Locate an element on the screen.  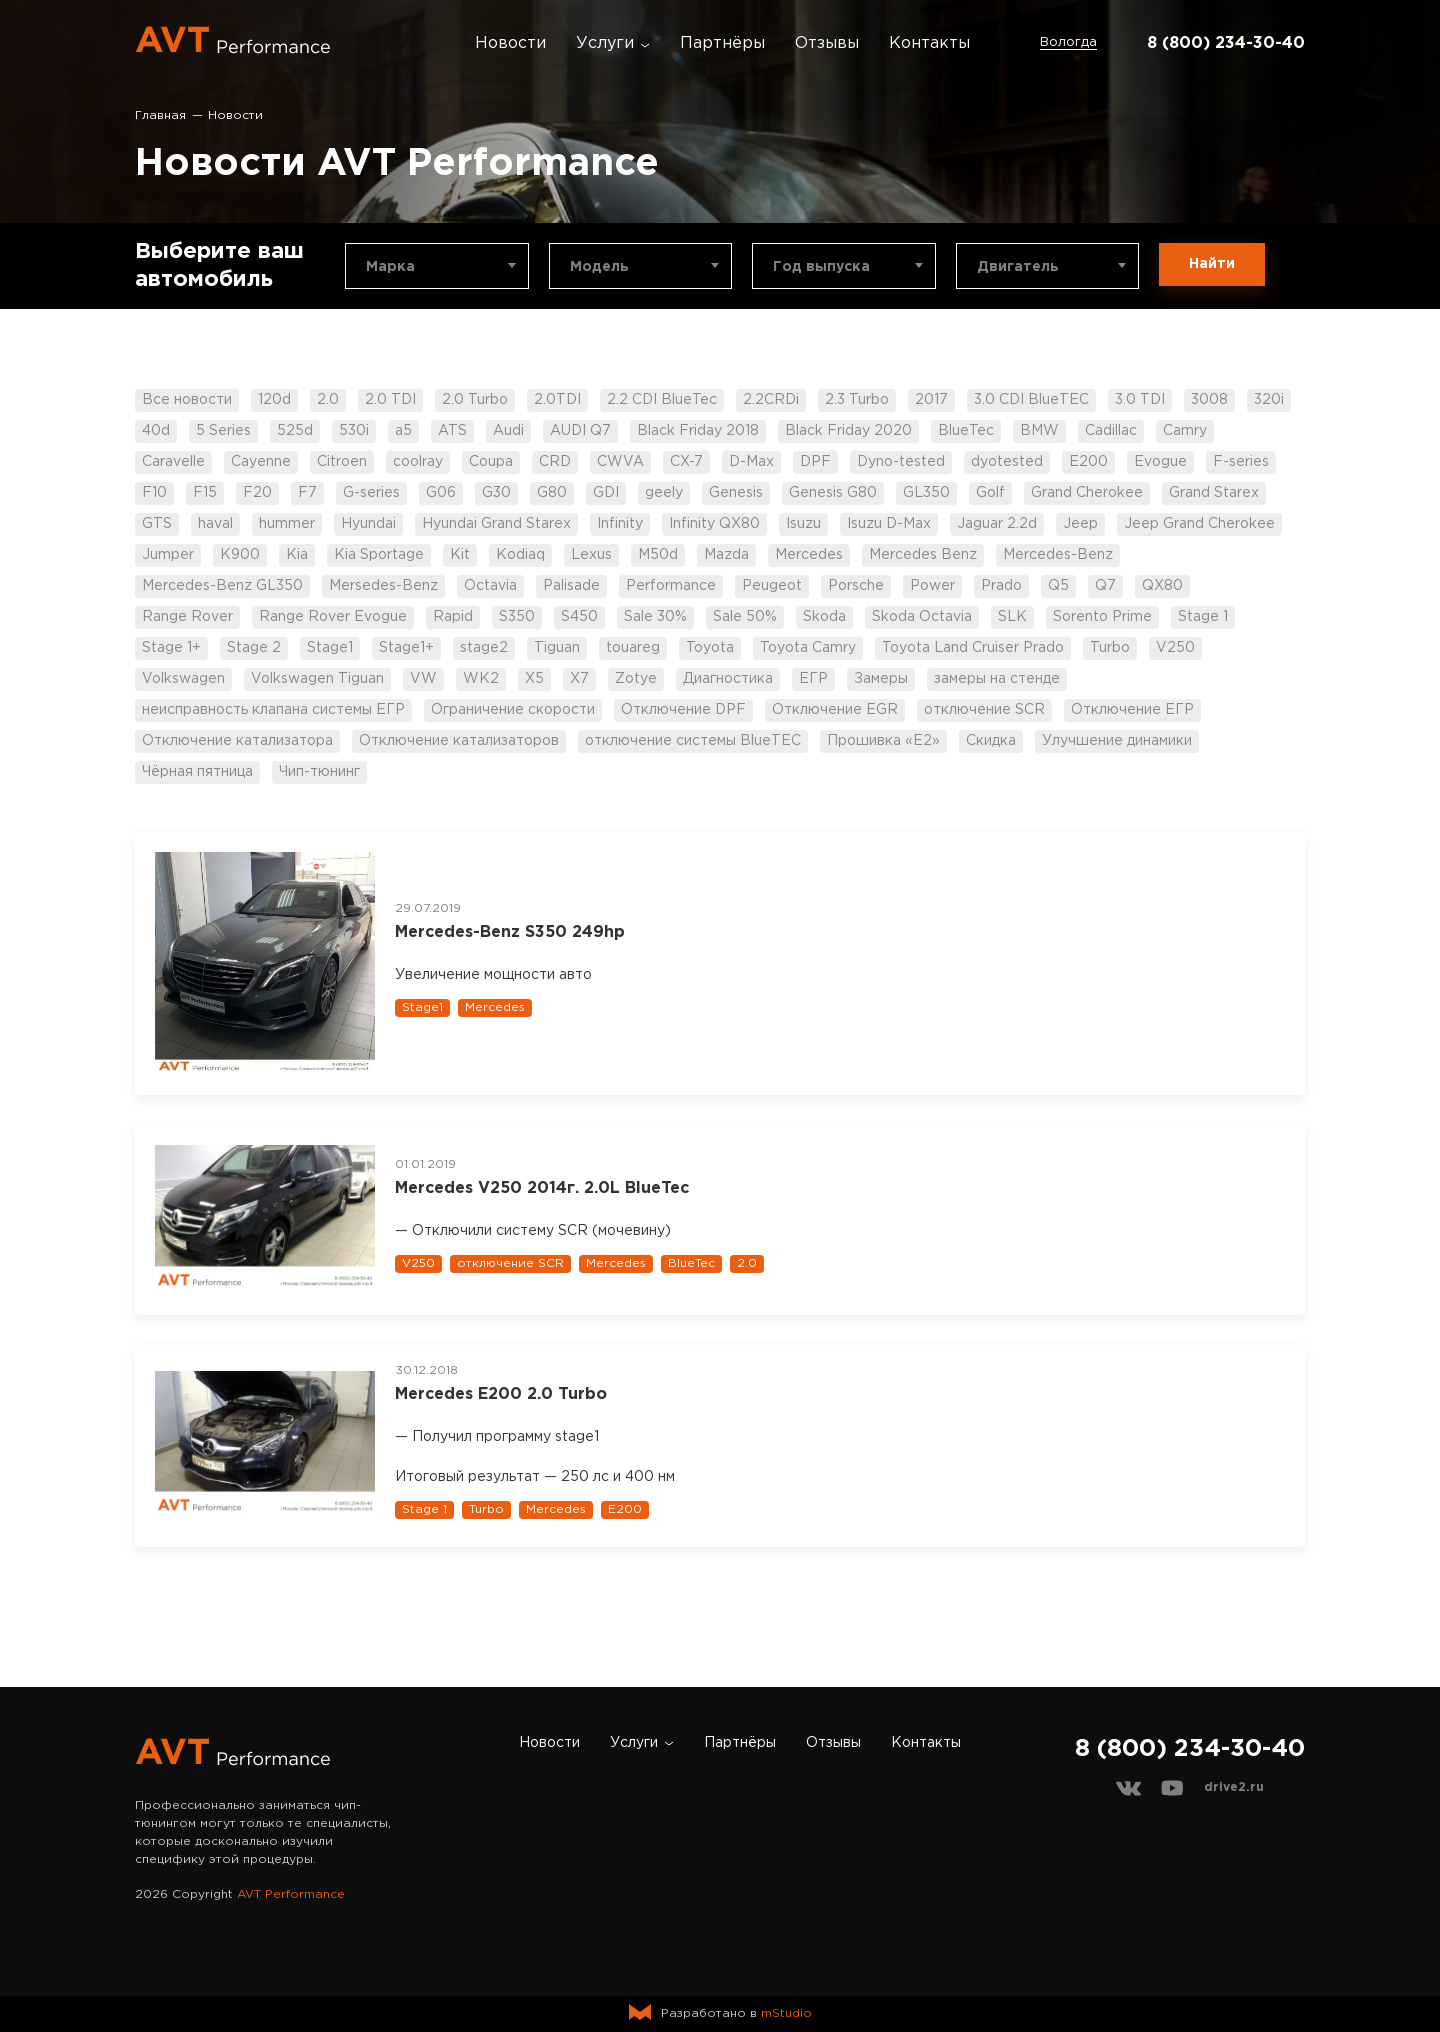
2017 is located at coordinates (931, 400).